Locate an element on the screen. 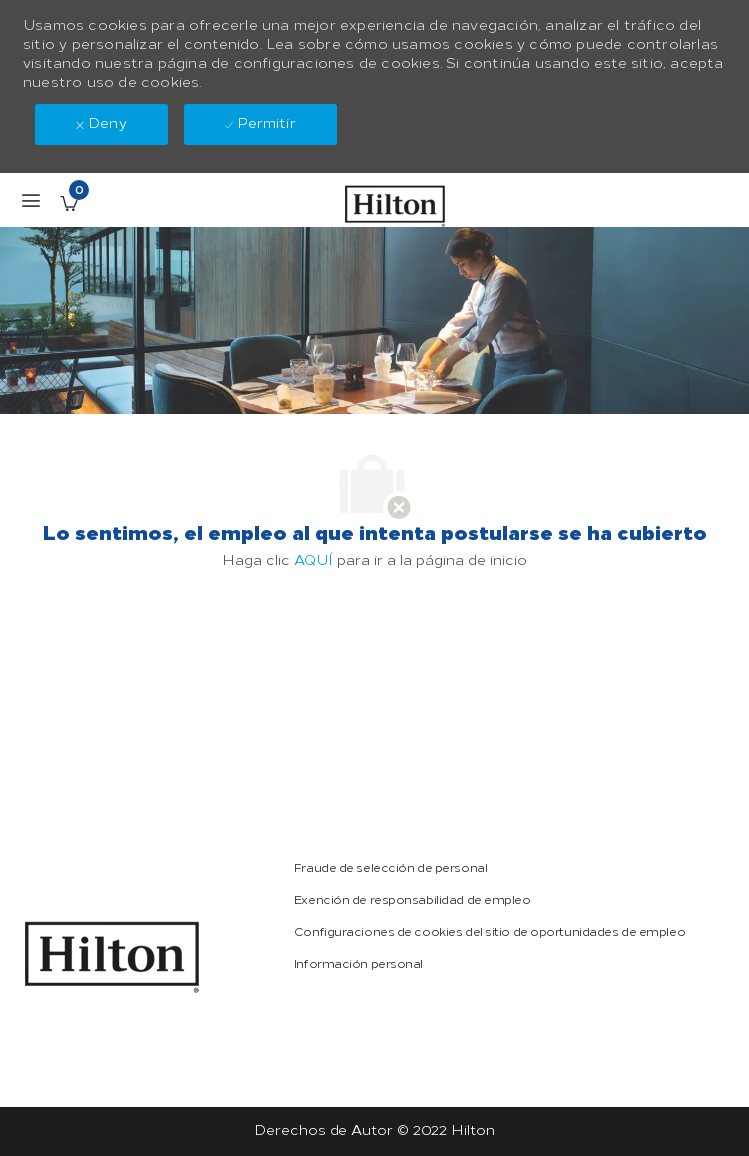 This screenshot has height=1156, width=749. AQUÍ is located at coordinates (313, 560).